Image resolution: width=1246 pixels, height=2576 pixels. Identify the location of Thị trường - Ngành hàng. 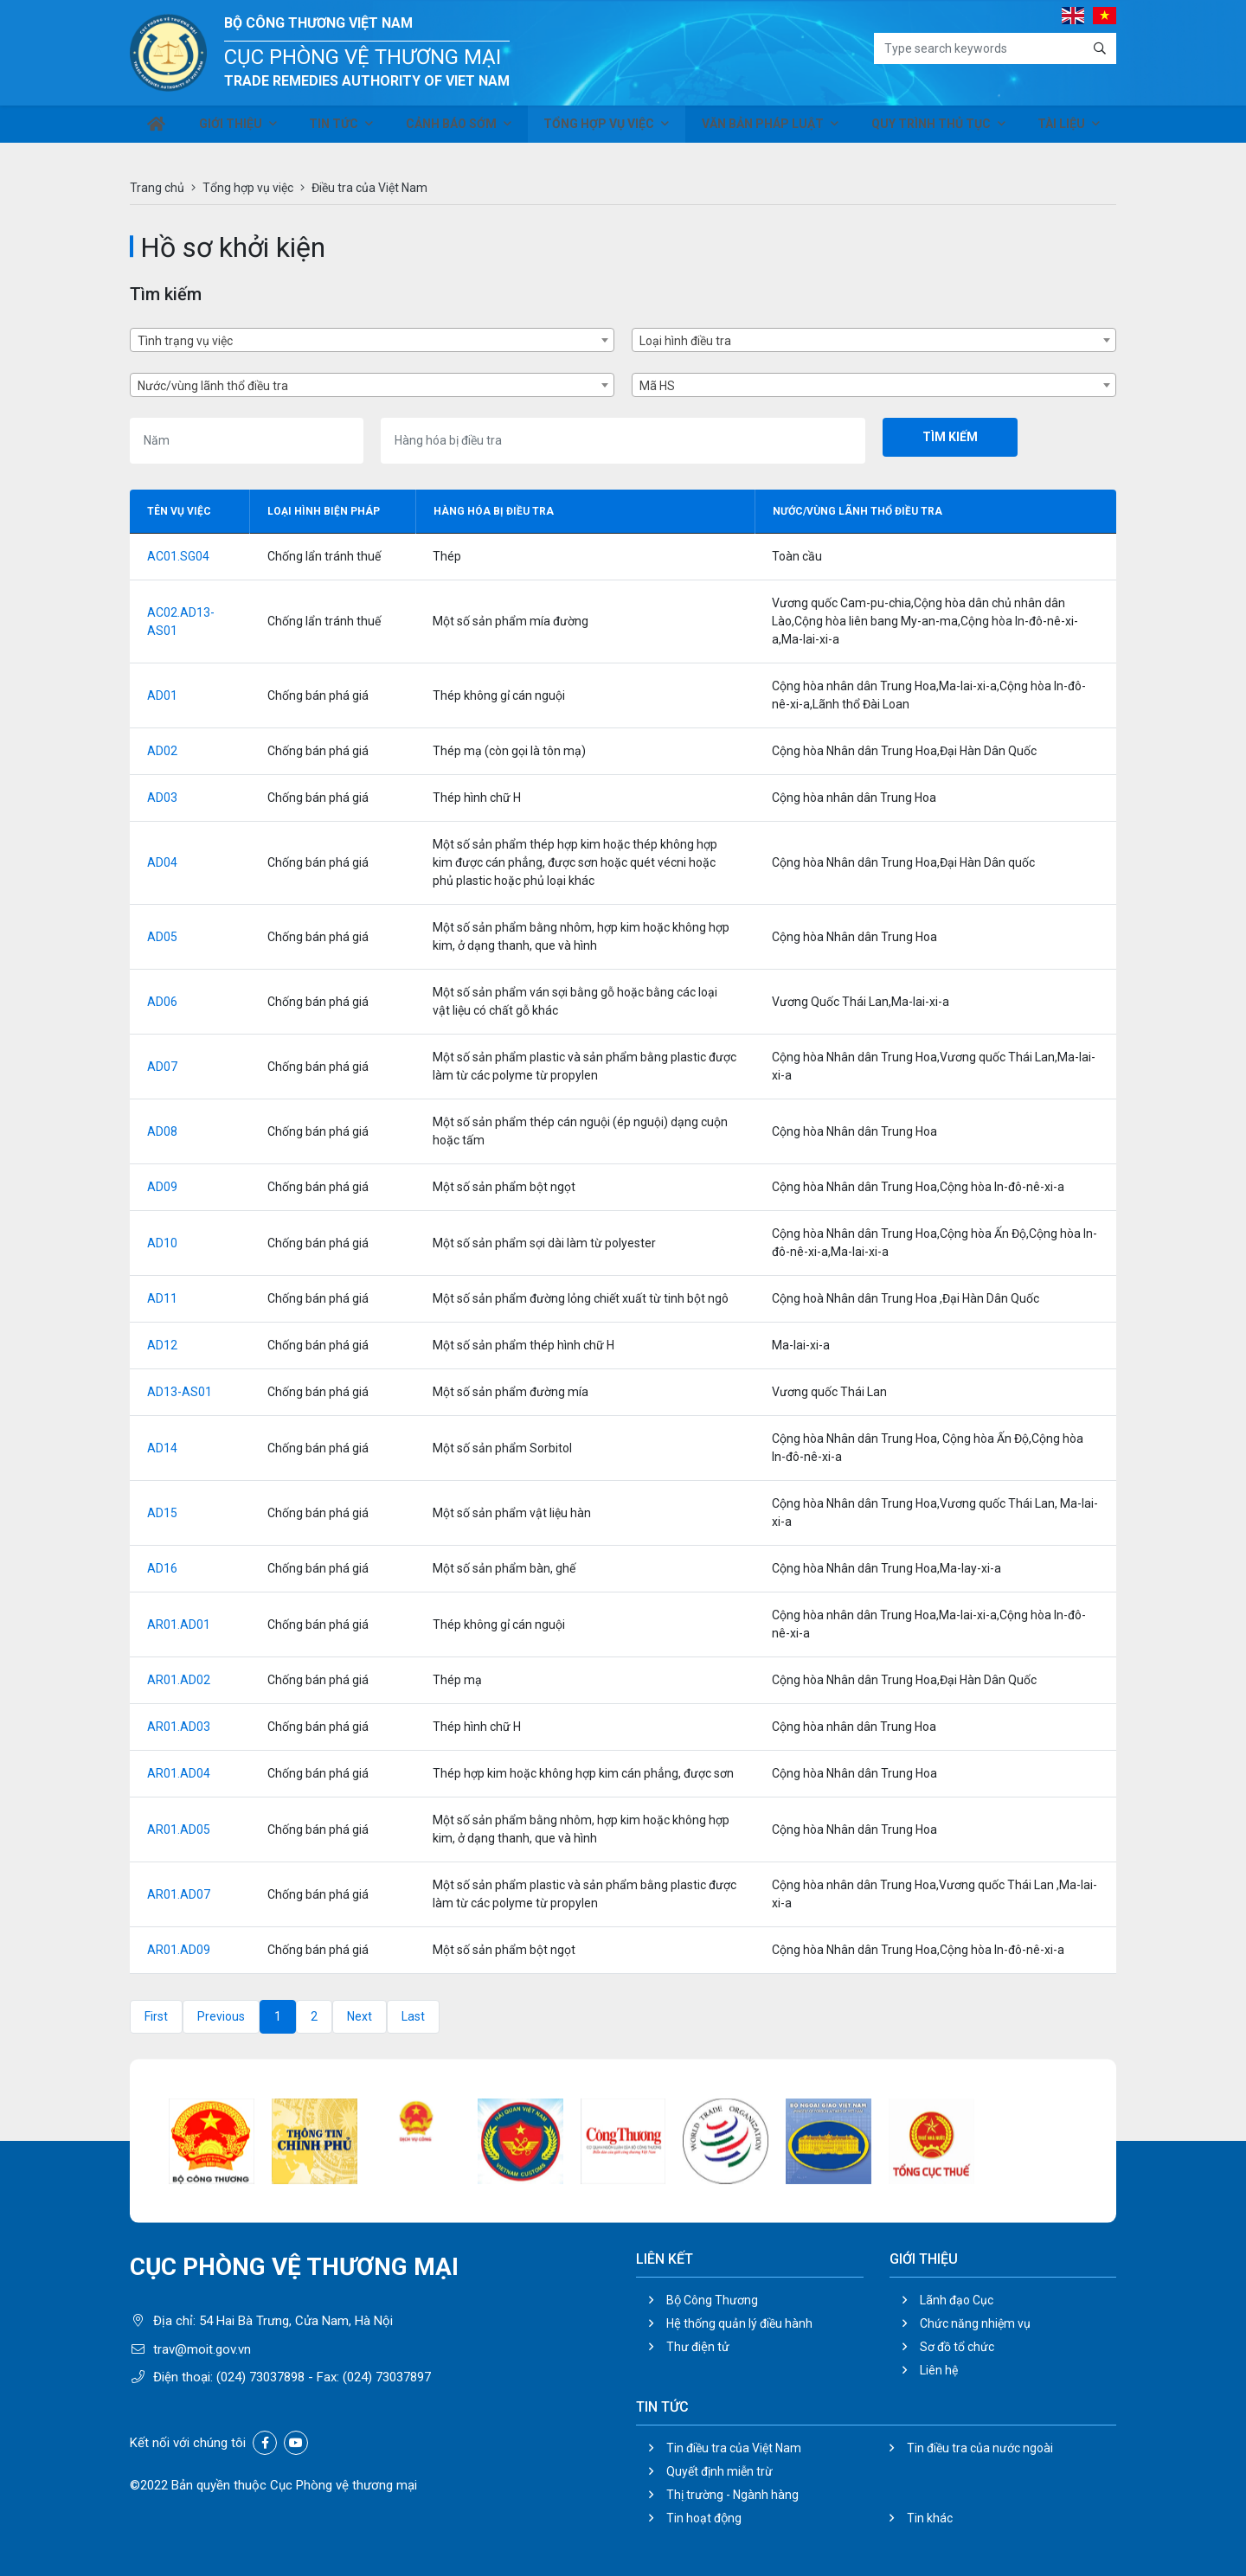
(732, 2495).